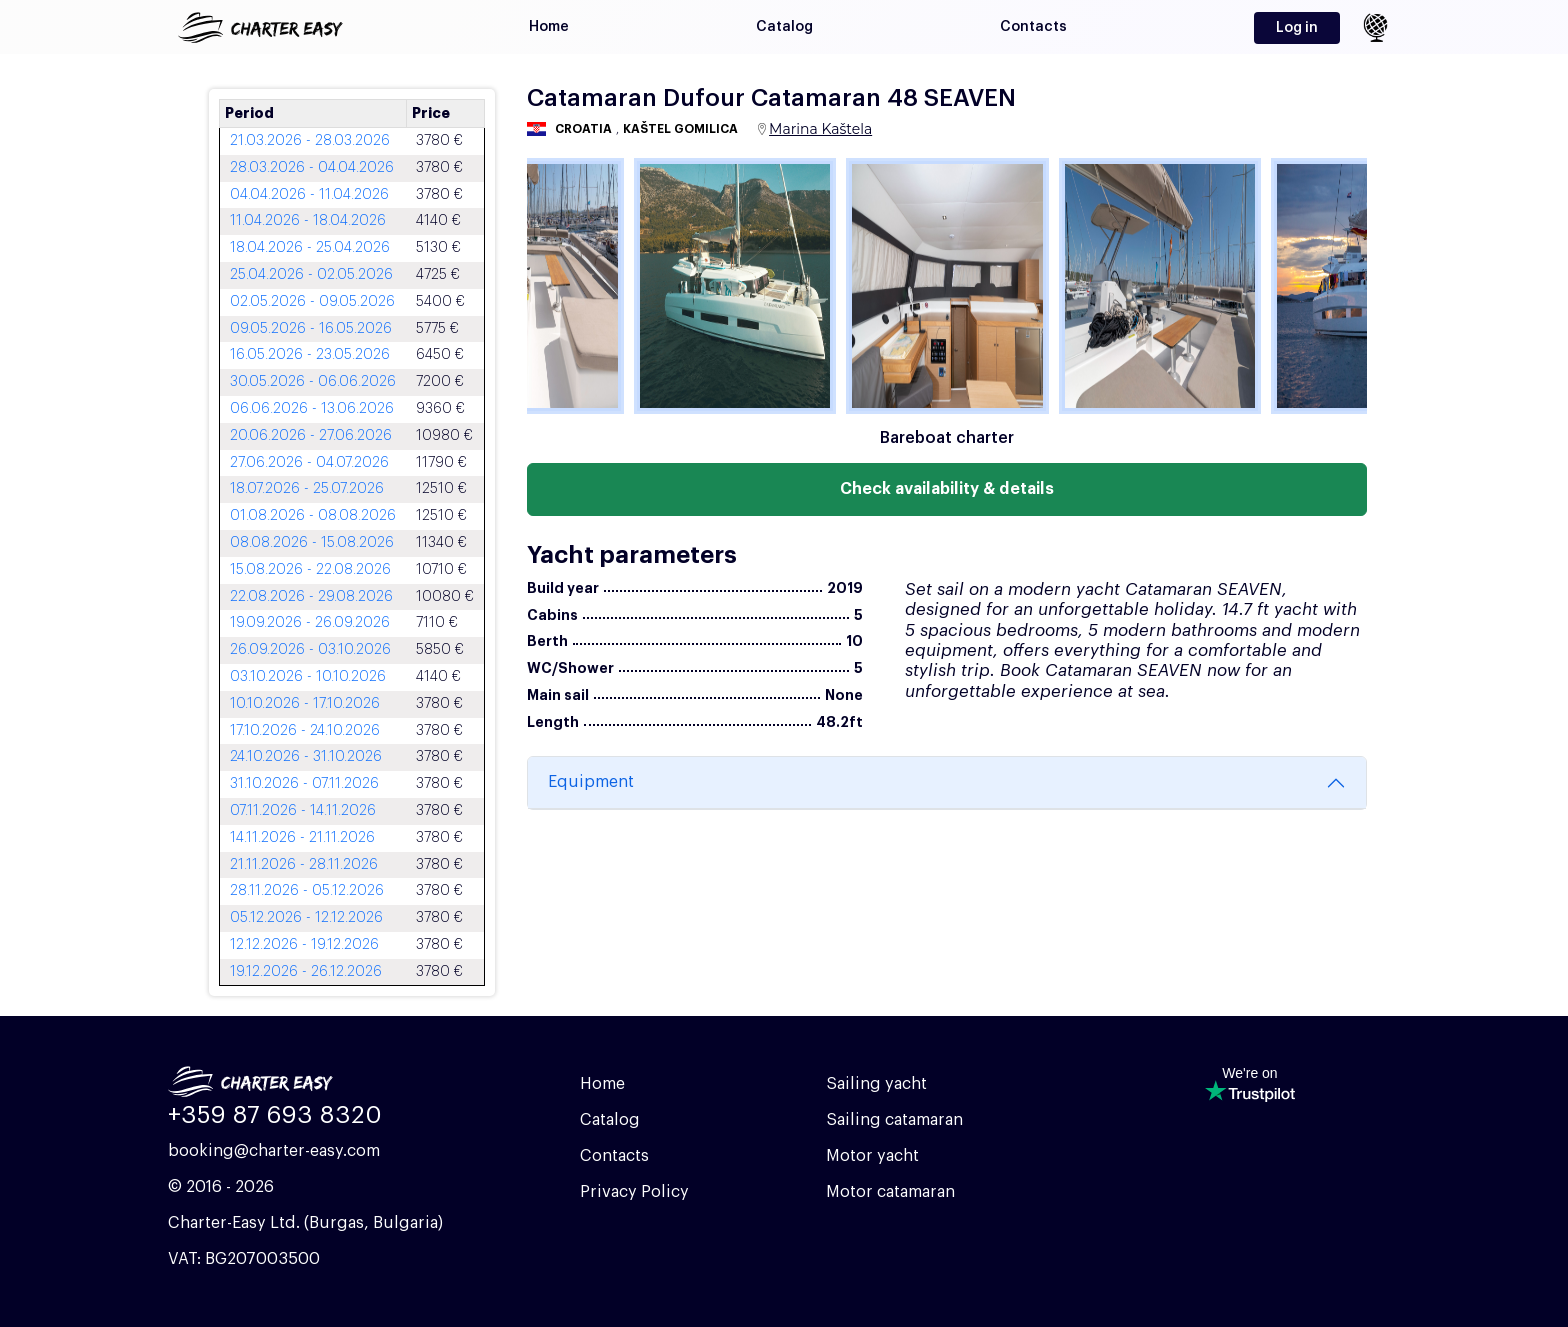  What do you see at coordinates (310, 141) in the screenshot?
I see `21.03.2026 - 28.03.2026` at bounding box center [310, 141].